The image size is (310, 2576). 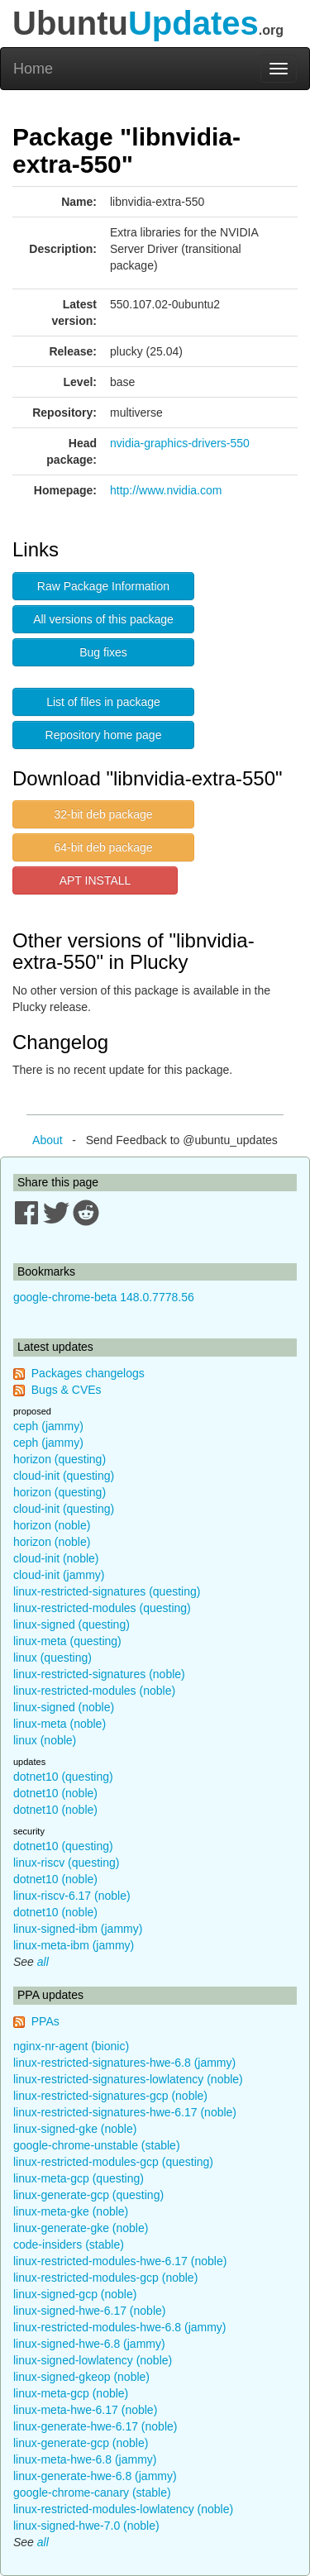 I want to click on linux-signed-gcp (noble), so click(x=74, y=2294).